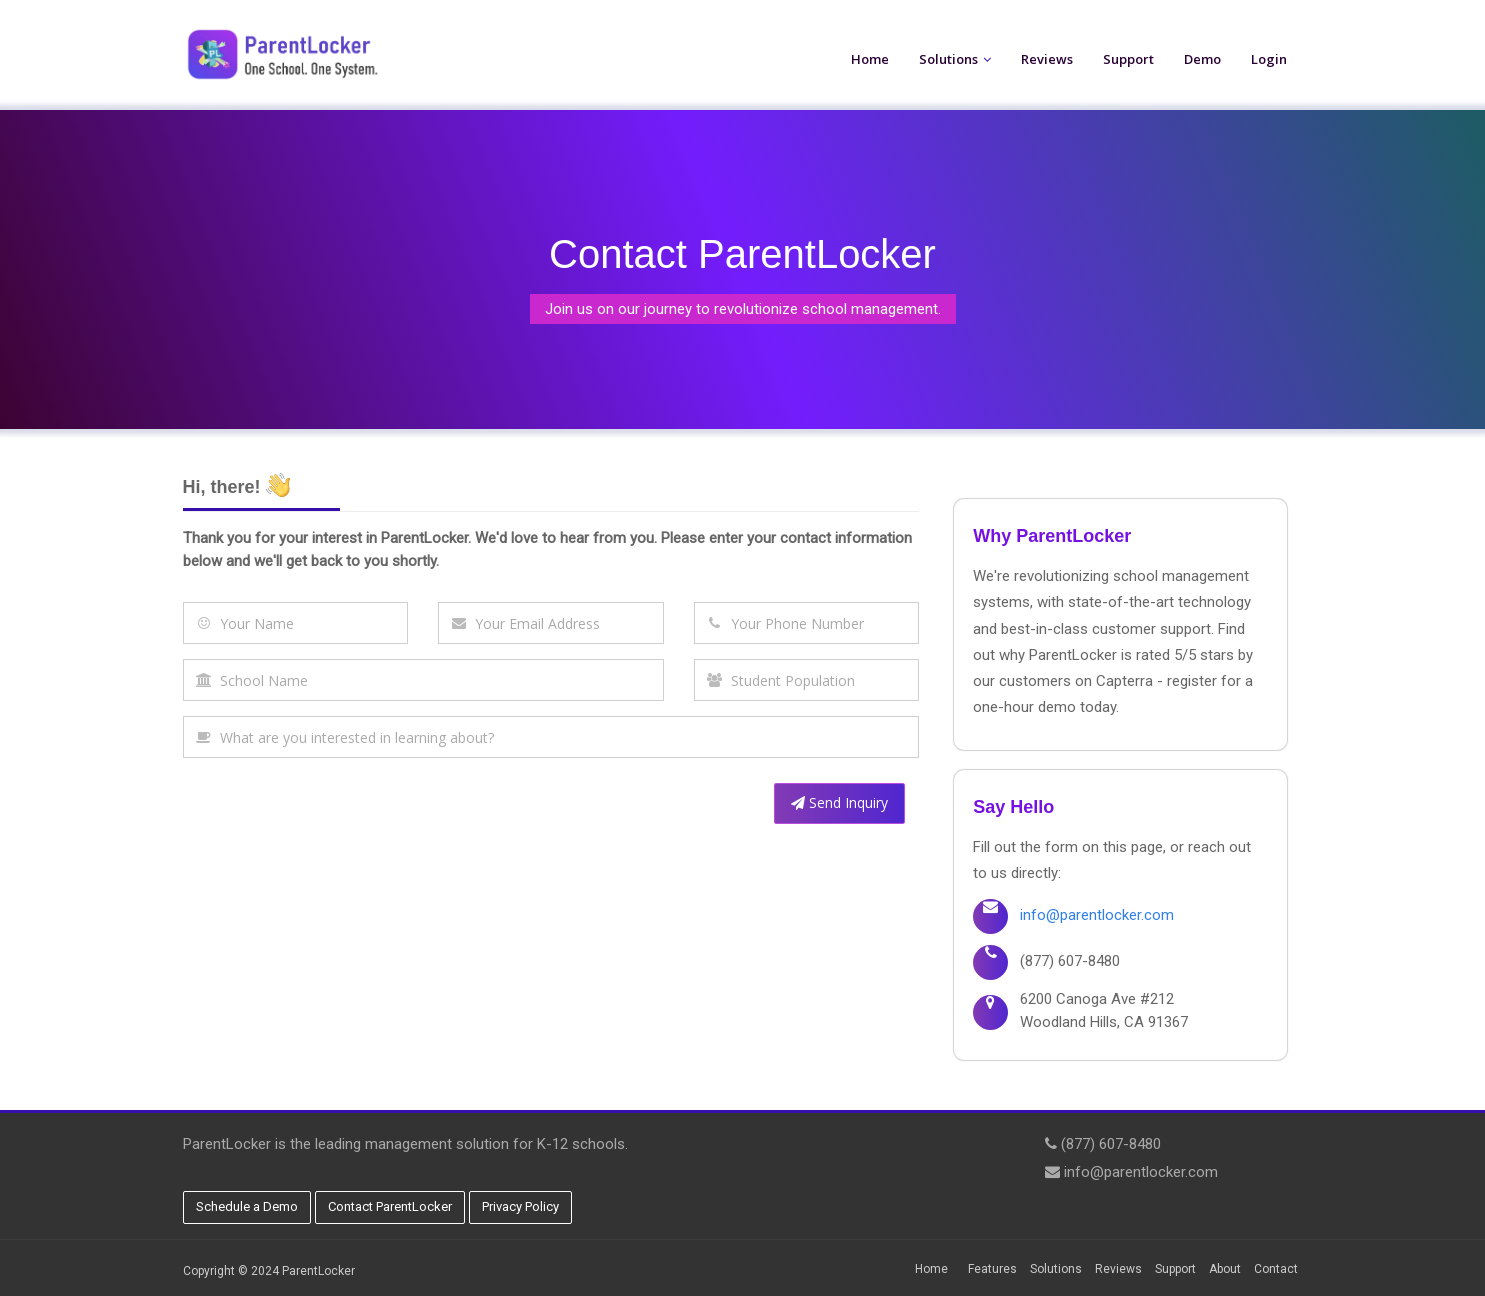 Image resolution: width=1485 pixels, height=1296 pixels. What do you see at coordinates (390, 1206) in the screenshot?
I see `Contact ParentLocker` at bounding box center [390, 1206].